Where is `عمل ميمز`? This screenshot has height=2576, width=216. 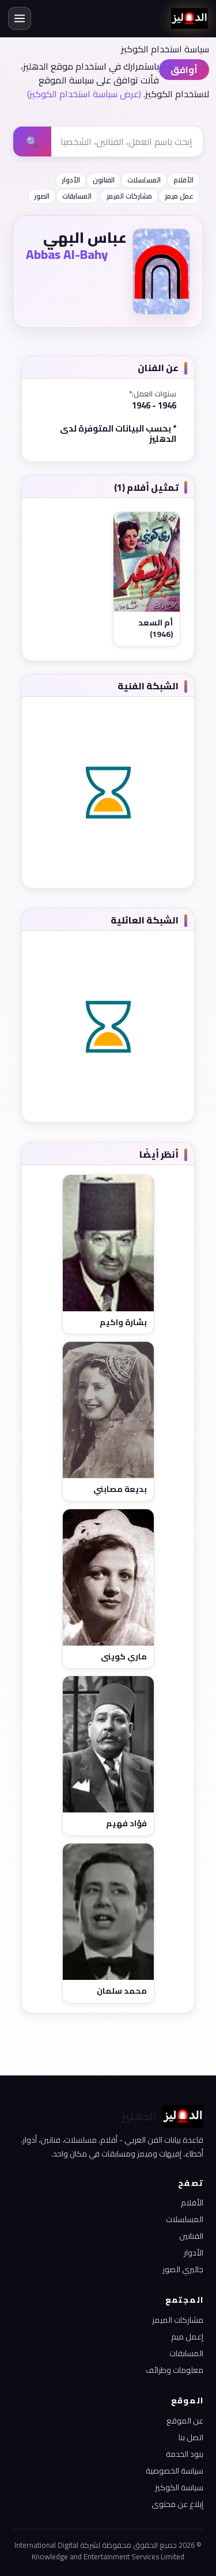
عمل ميمز is located at coordinates (179, 196).